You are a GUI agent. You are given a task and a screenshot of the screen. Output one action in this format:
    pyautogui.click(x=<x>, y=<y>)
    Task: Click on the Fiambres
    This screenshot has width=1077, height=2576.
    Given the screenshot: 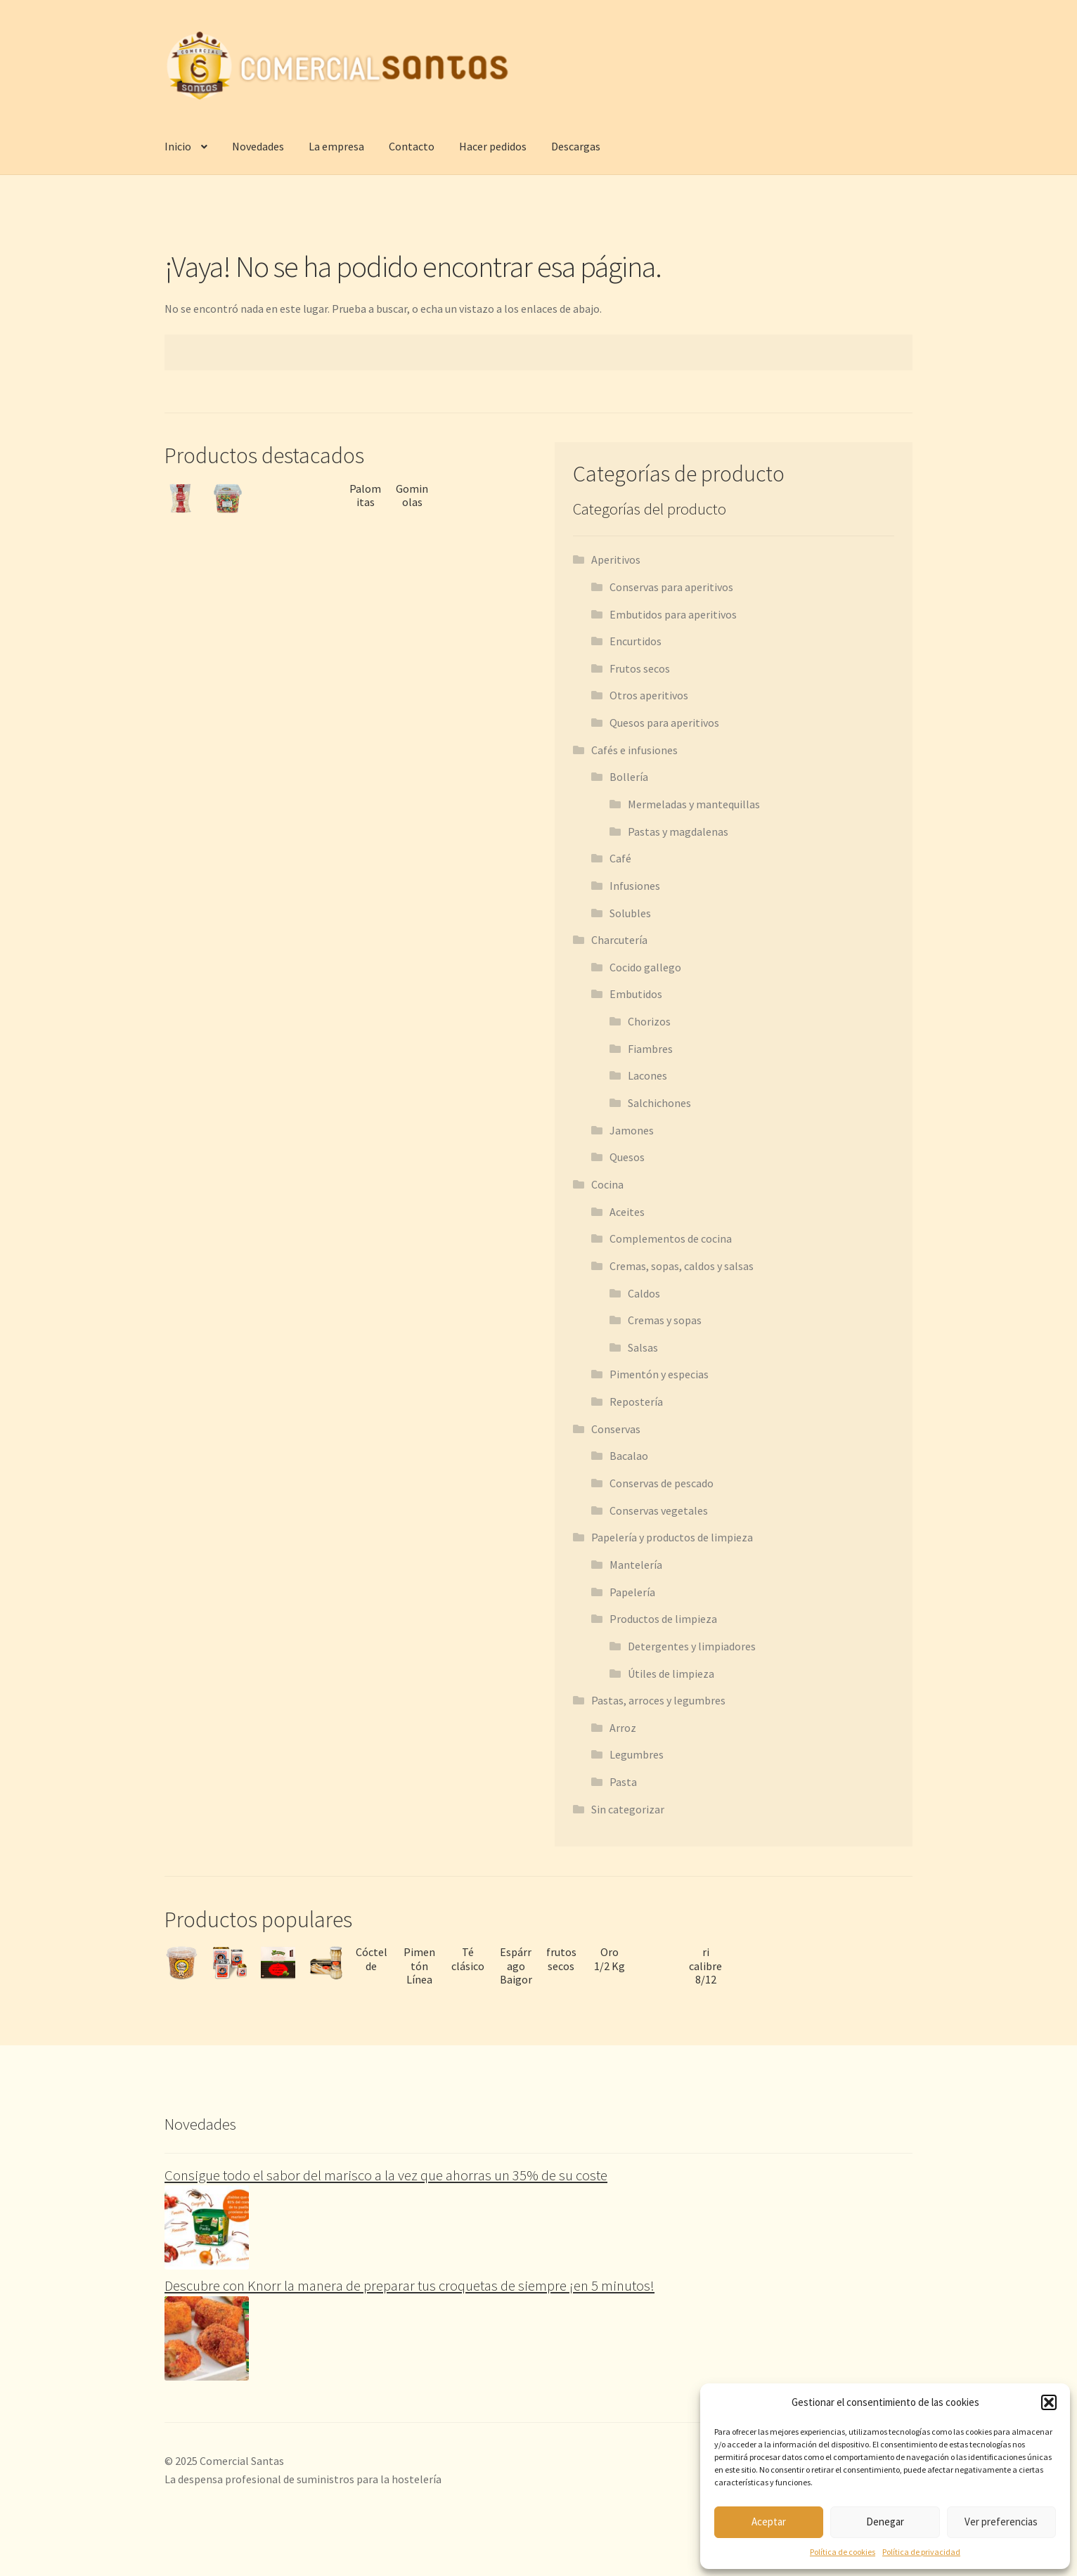 What is the action you would take?
    pyautogui.click(x=650, y=1049)
    